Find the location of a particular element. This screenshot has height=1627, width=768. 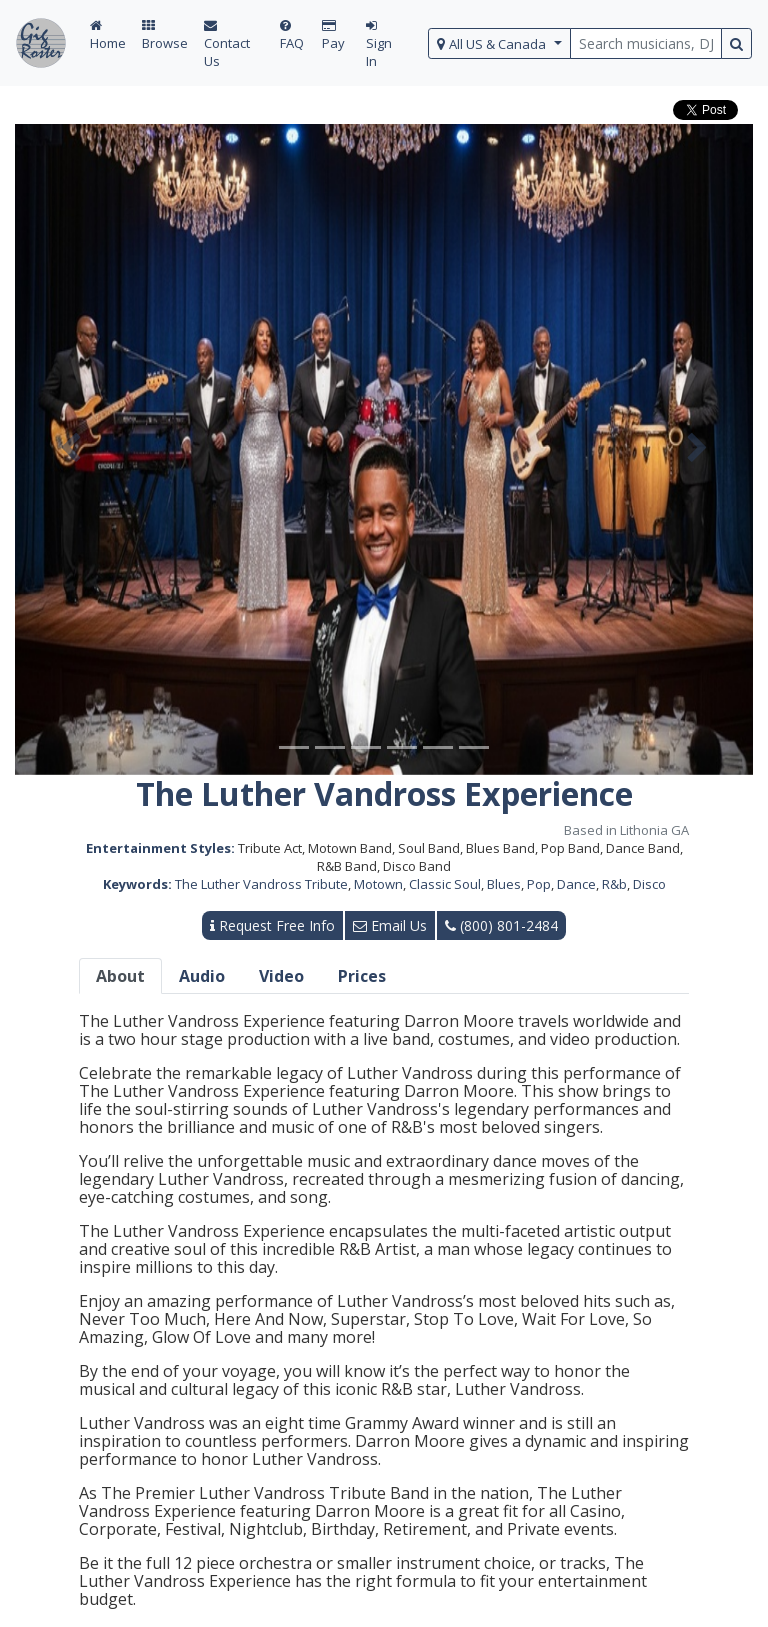

Pop is located at coordinates (539, 884).